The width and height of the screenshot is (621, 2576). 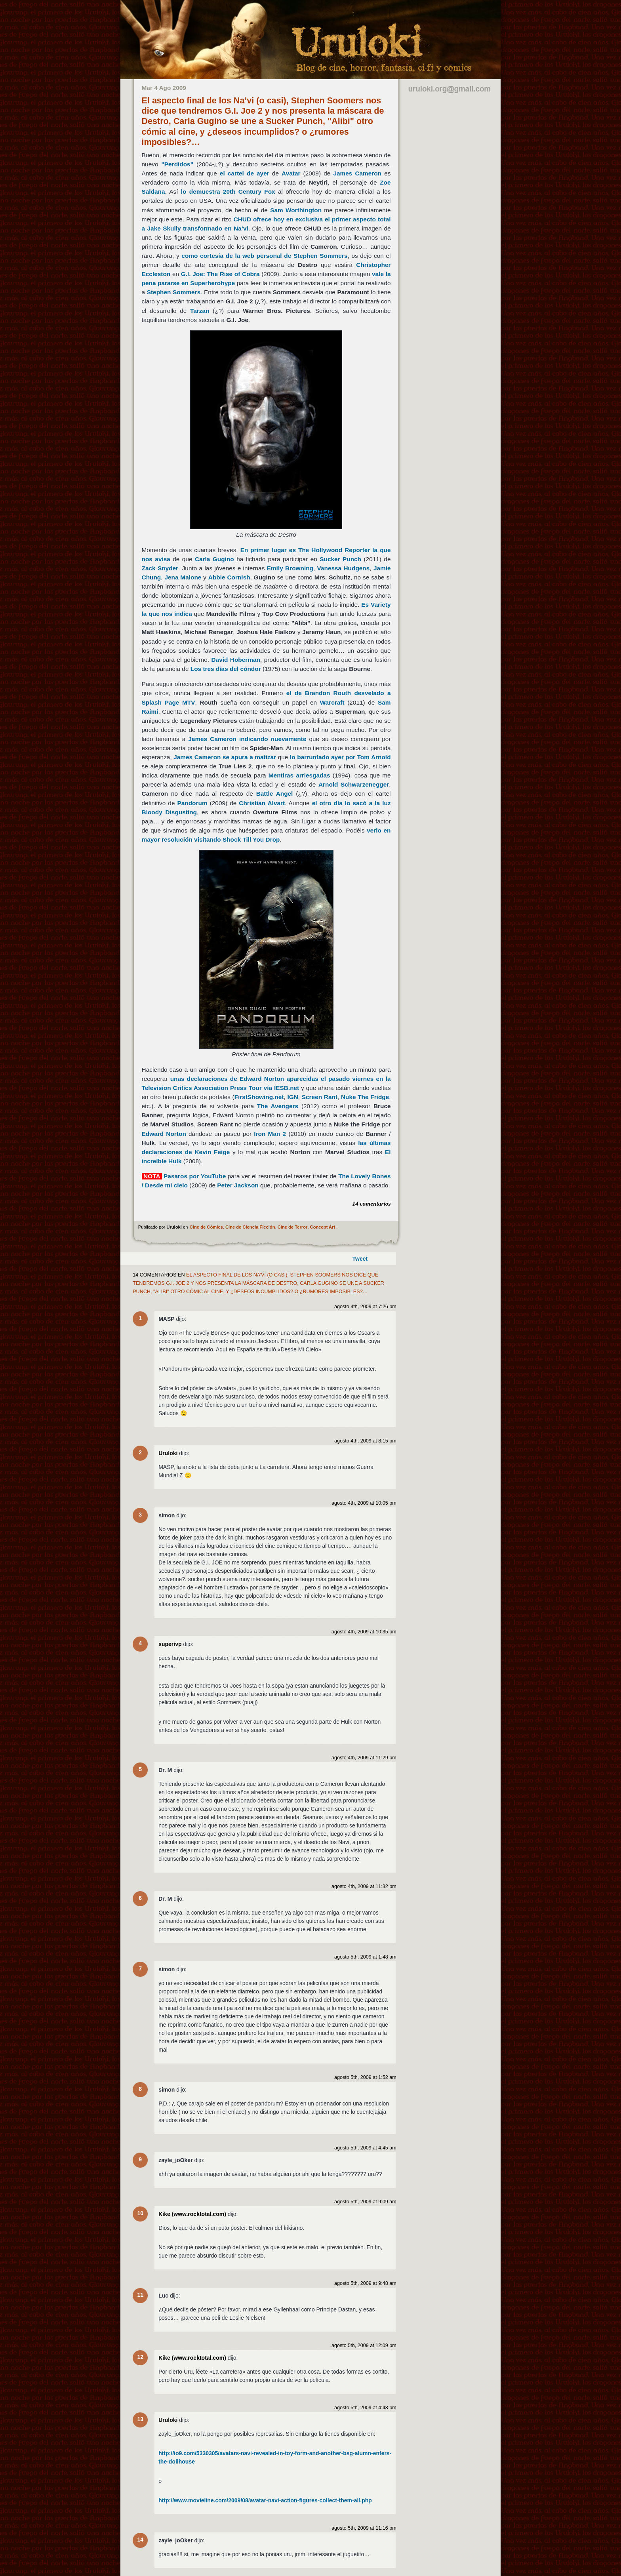 What do you see at coordinates (363, 1632) in the screenshot?
I see `agosto 4th, 2009 at 10:35 pm` at bounding box center [363, 1632].